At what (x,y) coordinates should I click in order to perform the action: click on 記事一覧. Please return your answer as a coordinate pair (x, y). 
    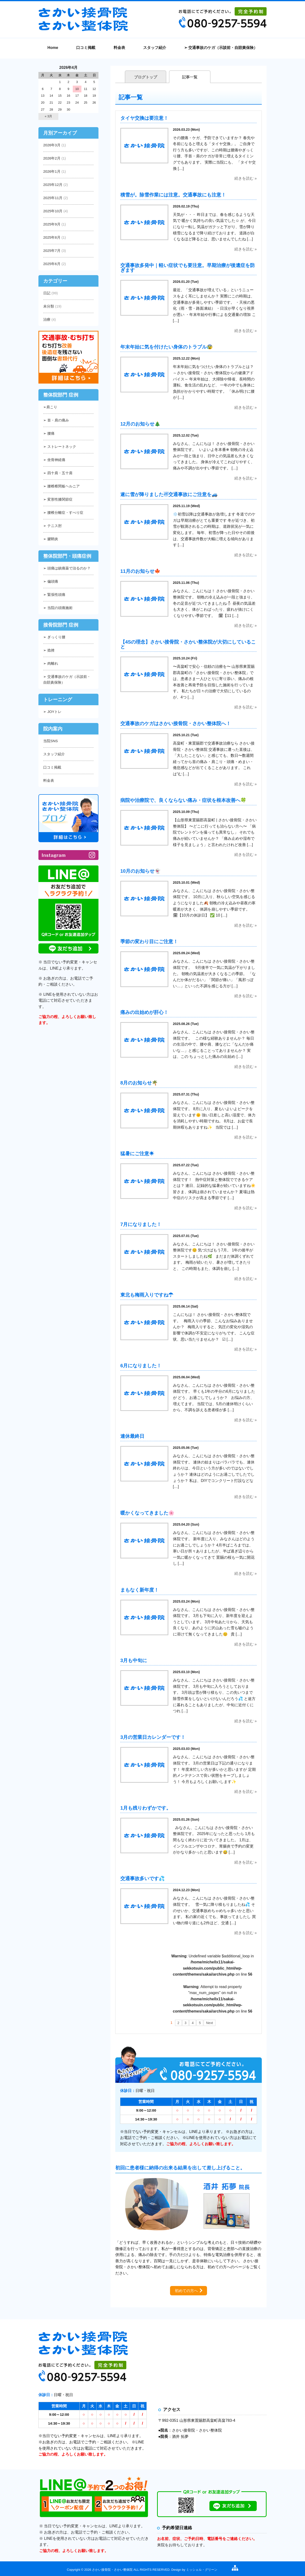
    Looking at the image, I should click on (189, 77).